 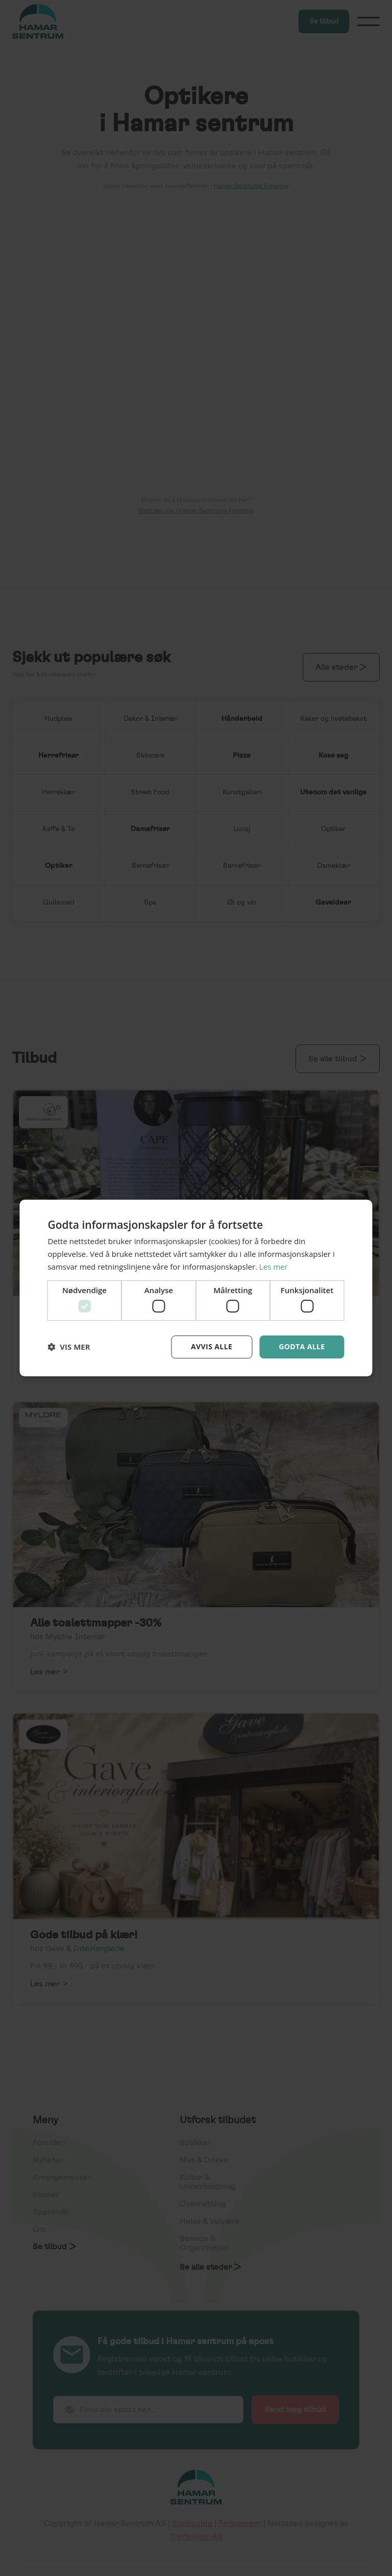 What do you see at coordinates (204, 2160) in the screenshot?
I see `Mat & Drikke` at bounding box center [204, 2160].